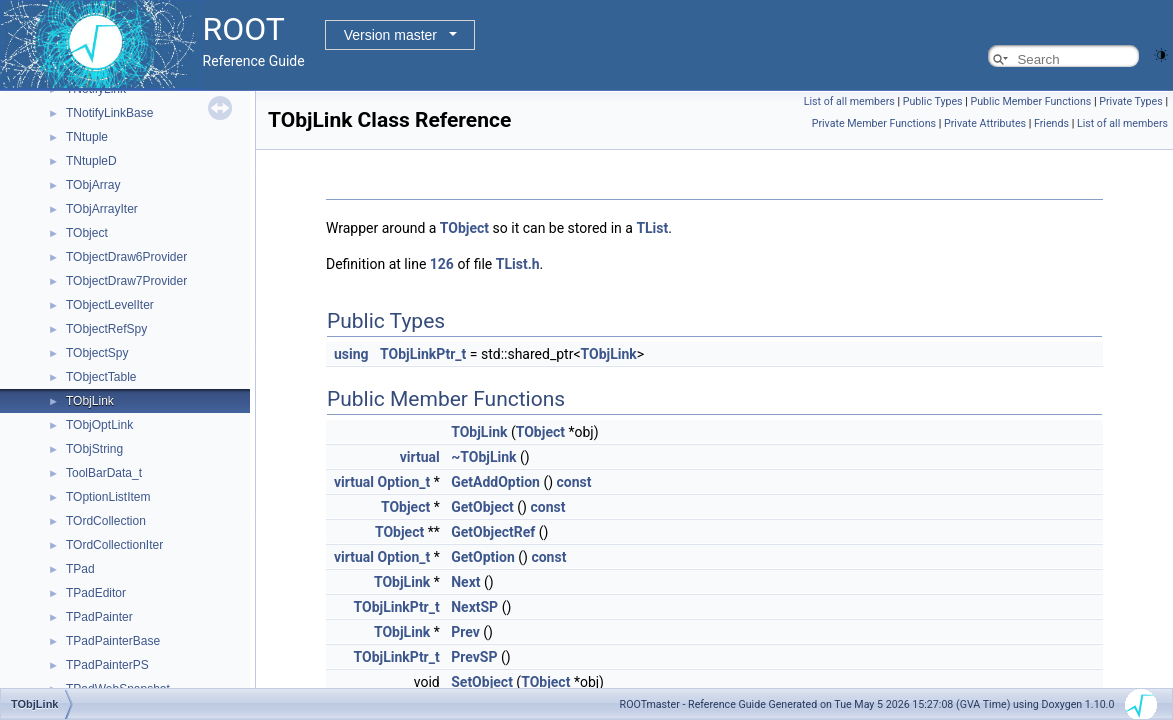 The width and height of the screenshot is (1173, 720). What do you see at coordinates (93, 185) in the screenshot?
I see `TObjArray` at bounding box center [93, 185].